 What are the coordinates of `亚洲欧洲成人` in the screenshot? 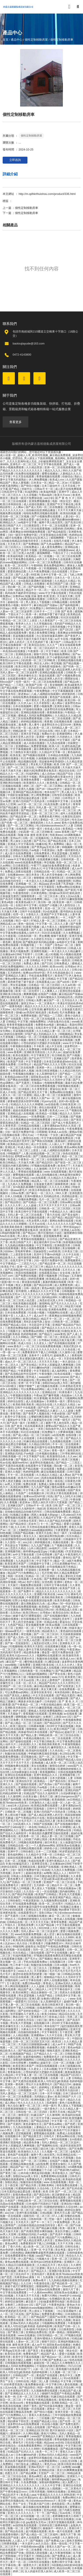 It's located at (69, 1866).